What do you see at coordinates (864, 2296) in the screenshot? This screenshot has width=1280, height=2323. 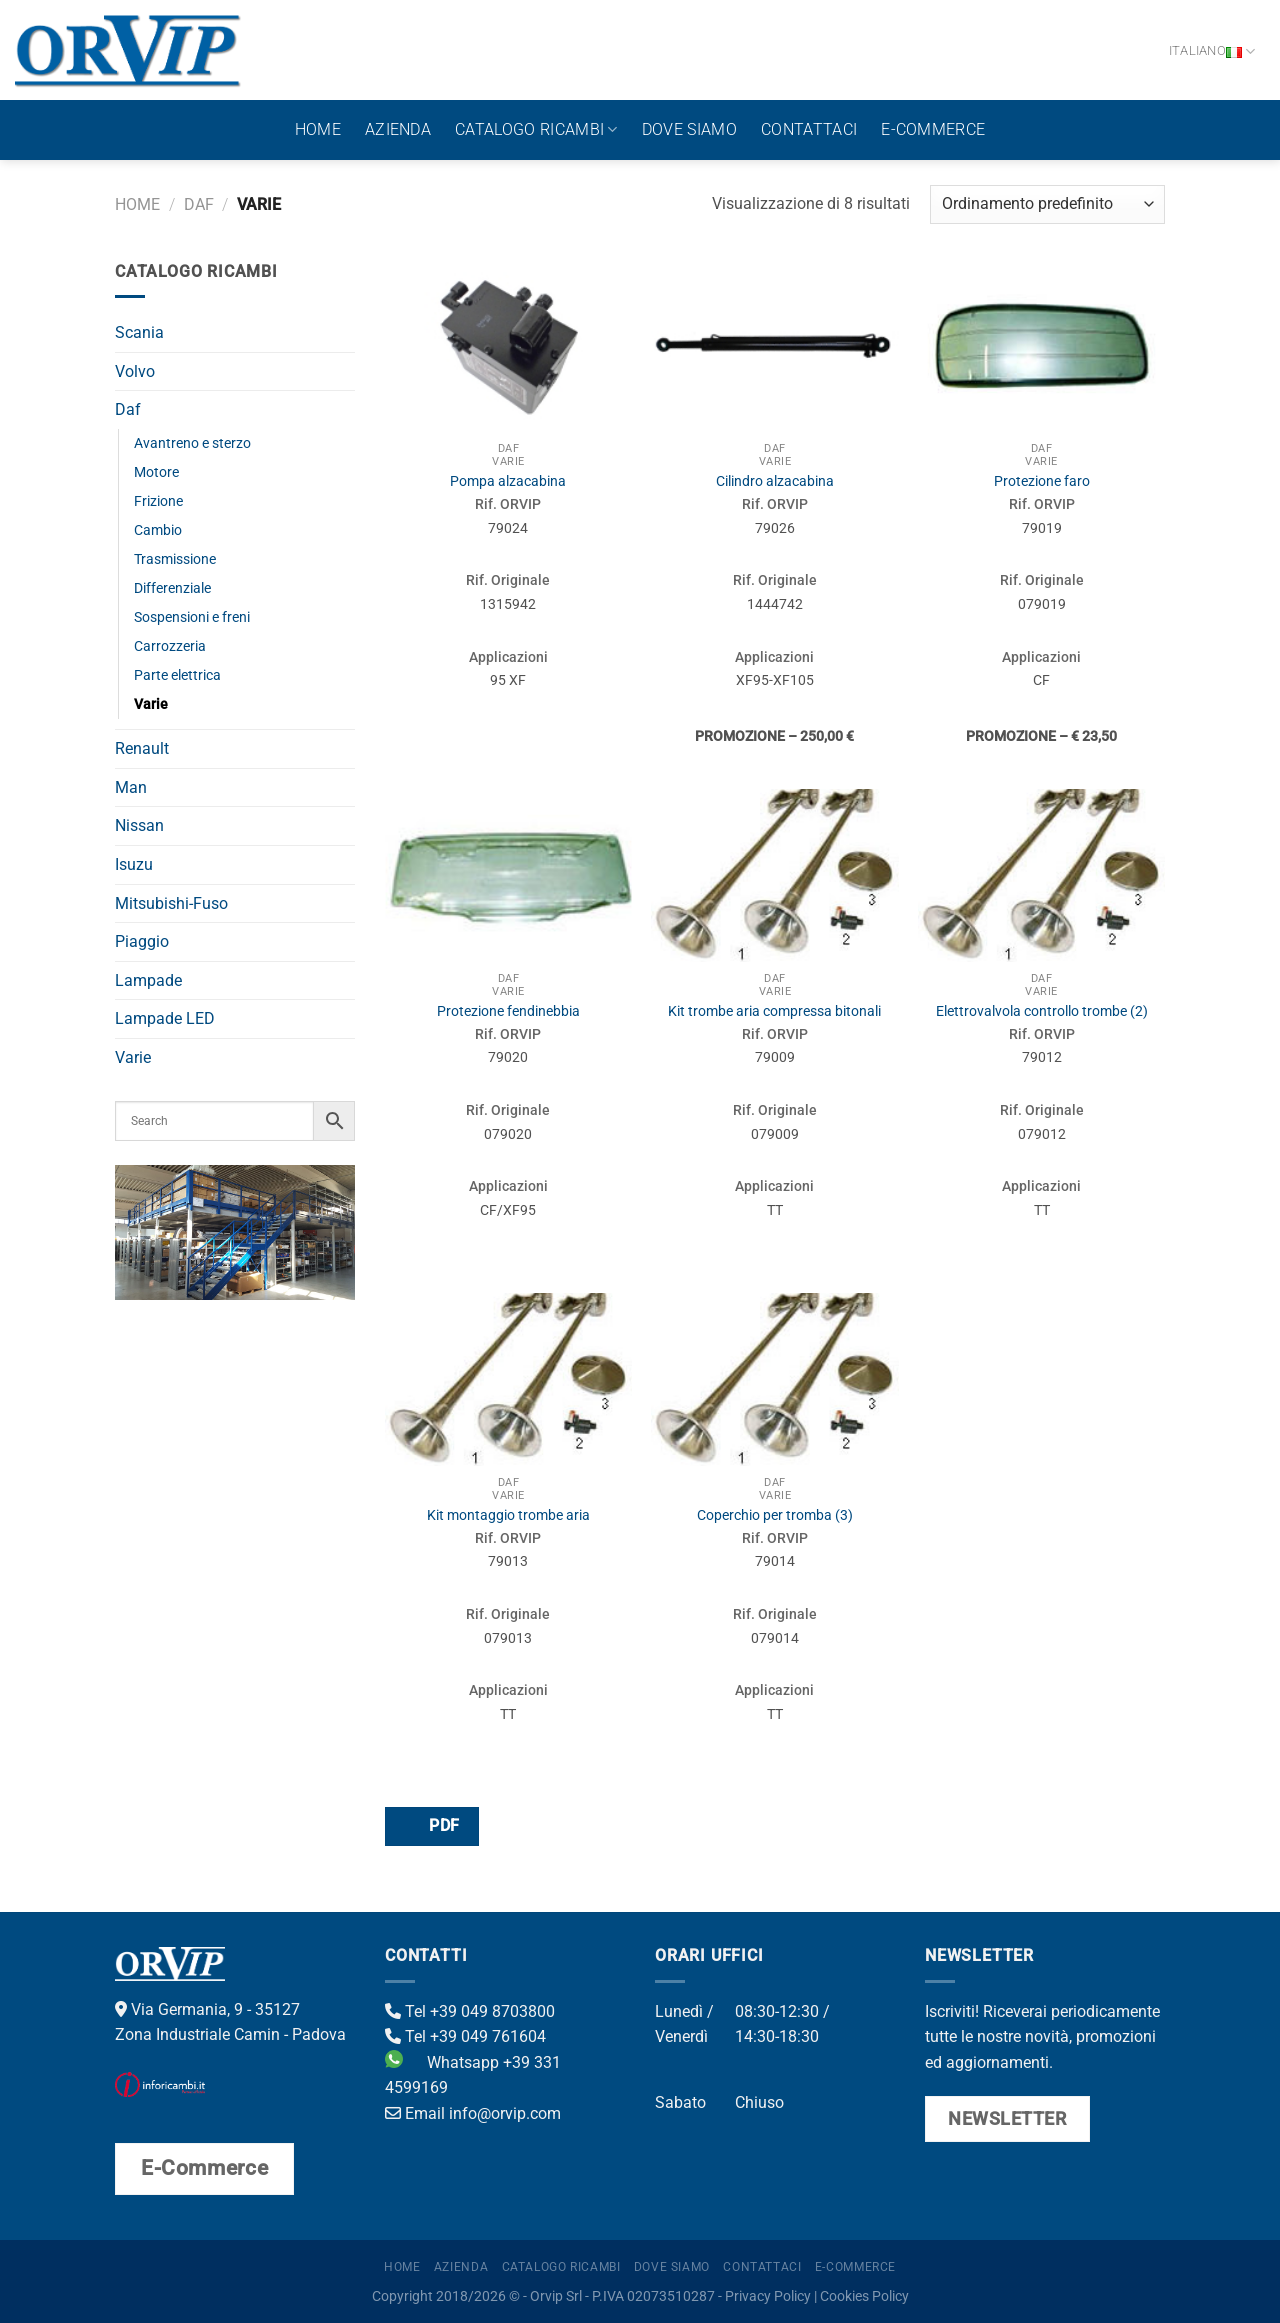 I see `Cookies Policy` at bounding box center [864, 2296].